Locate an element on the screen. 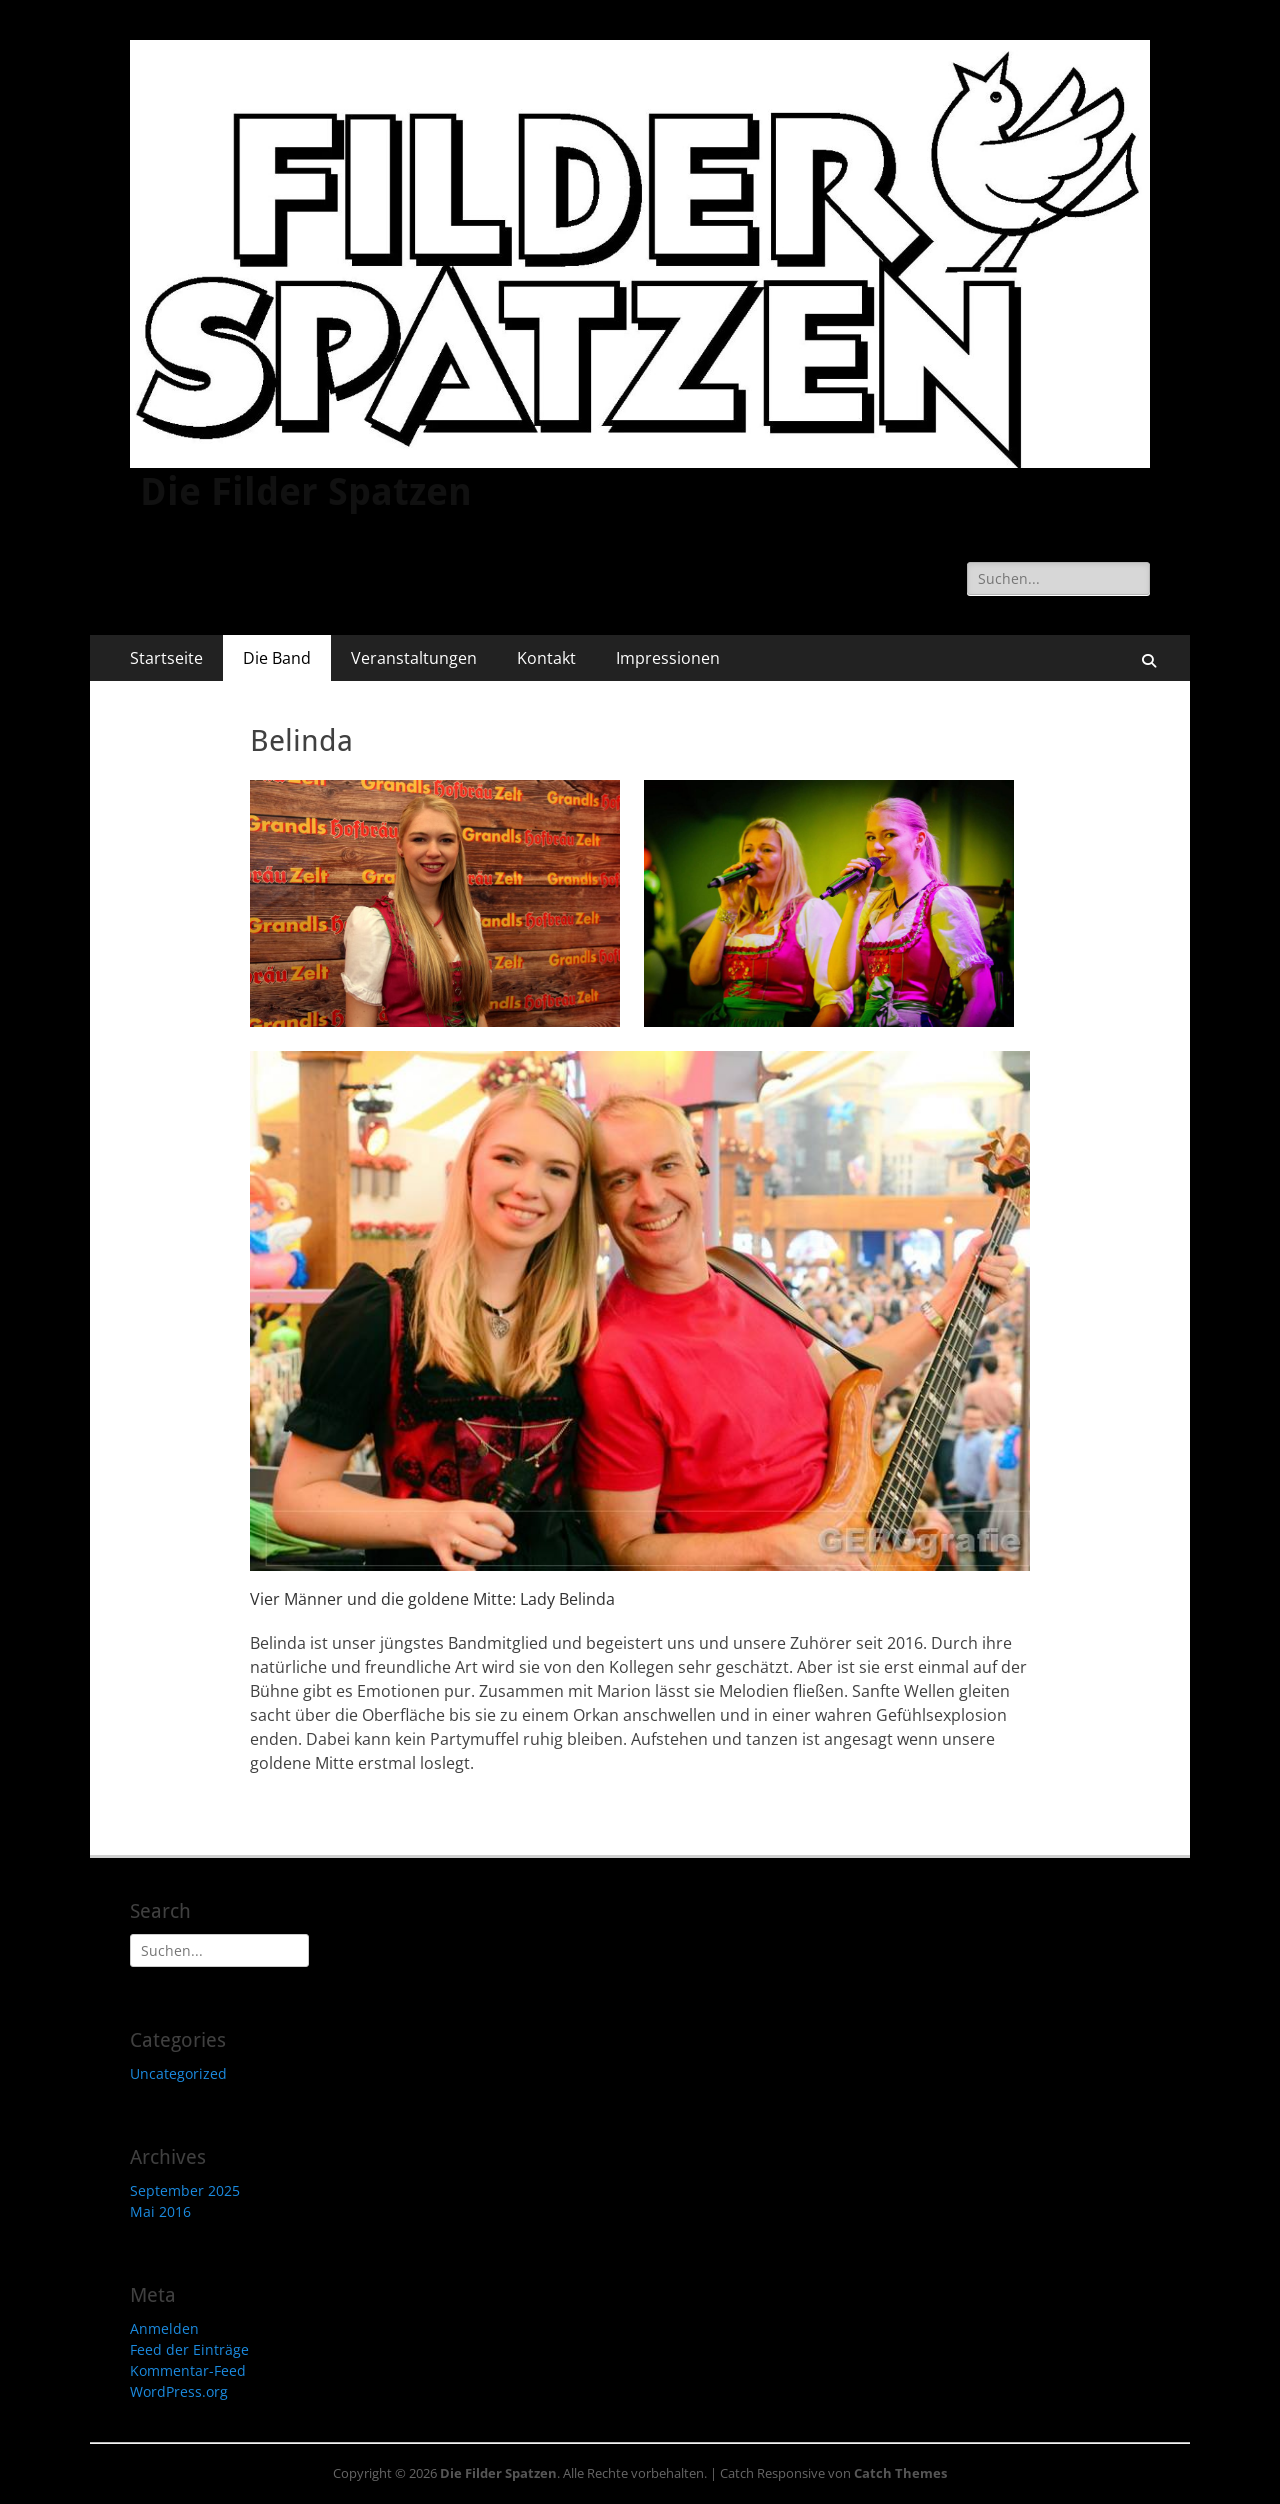 The image size is (1280, 2504). Veranstaltungen is located at coordinates (414, 658).